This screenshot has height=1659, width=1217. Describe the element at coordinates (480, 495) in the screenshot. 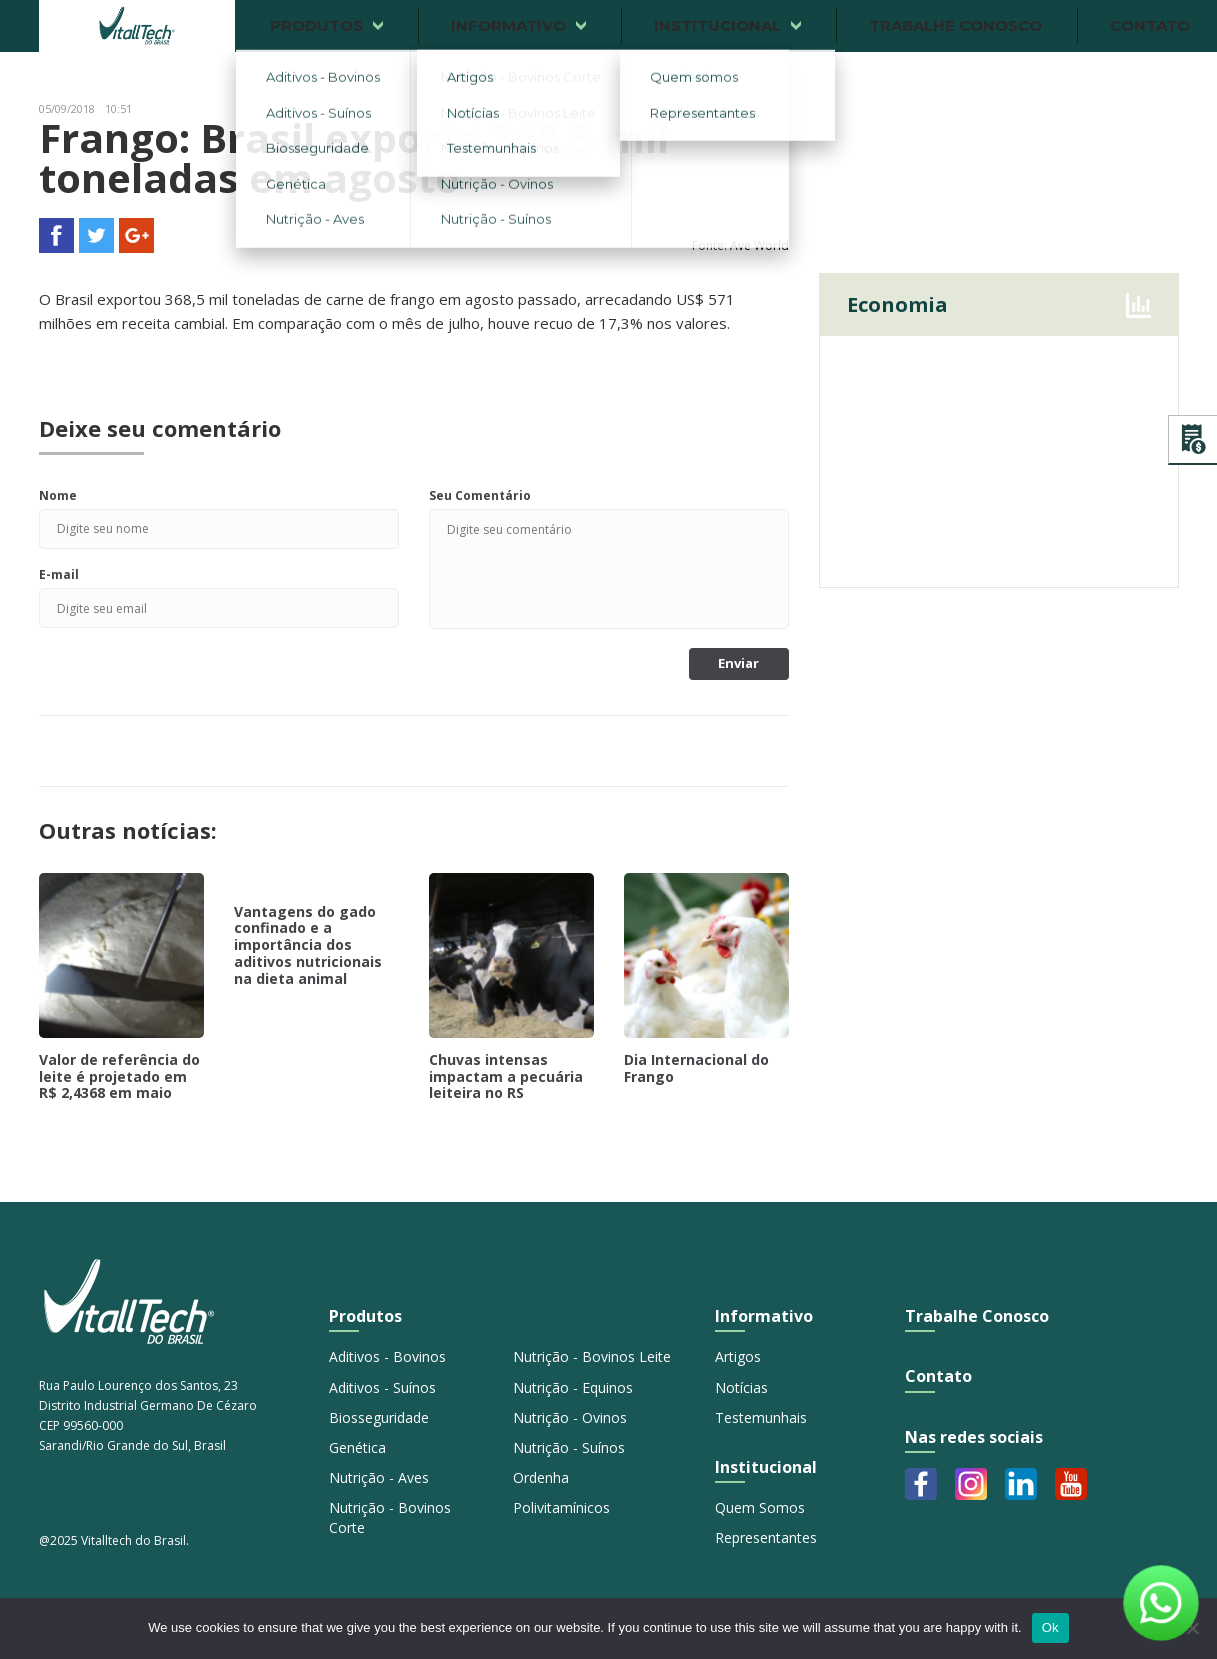

I see `Seu Comentário` at that location.